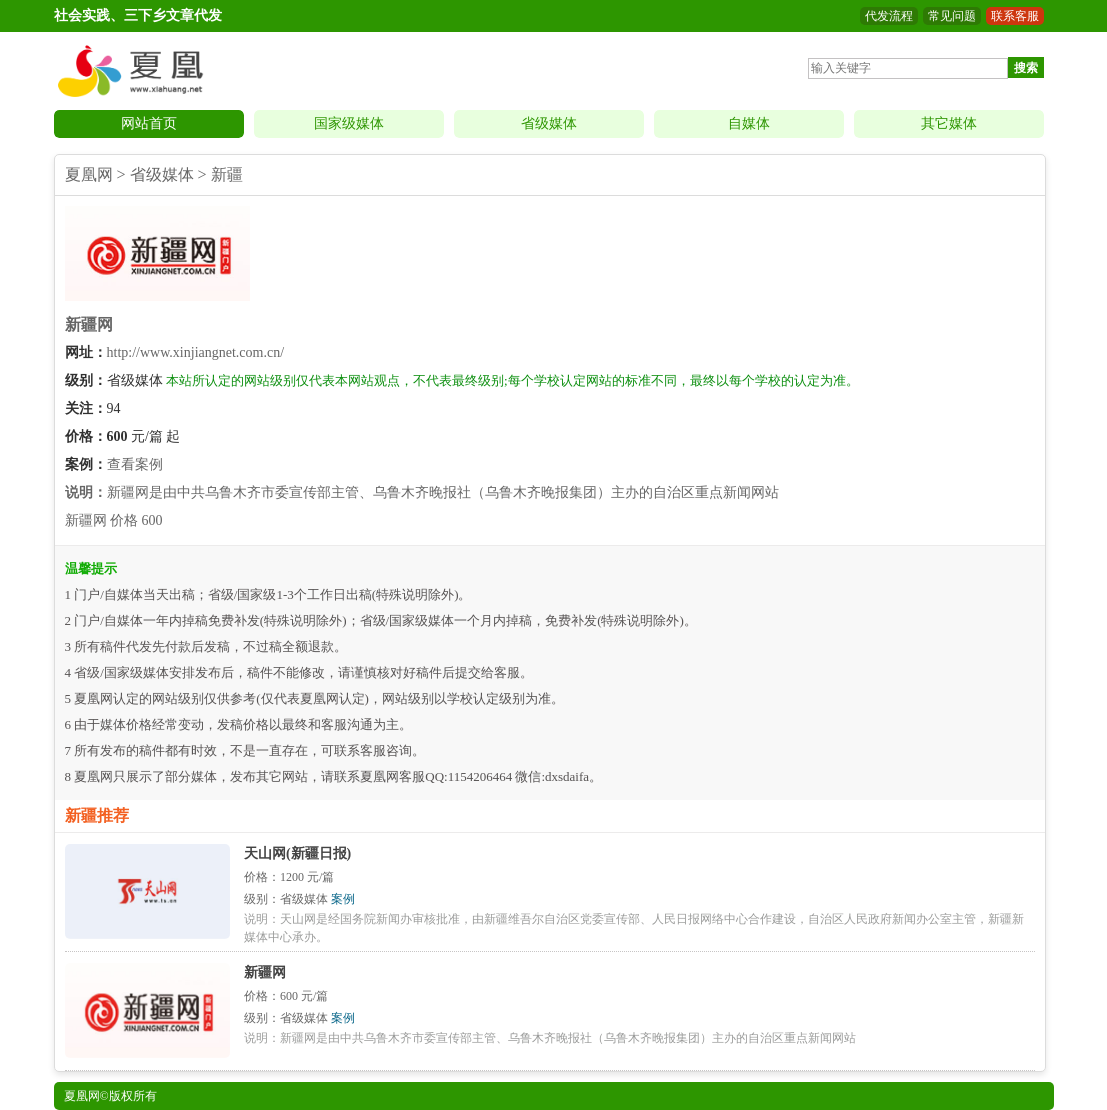 The image size is (1107, 1110). I want to click on 其它媒体, so click(949, 123).